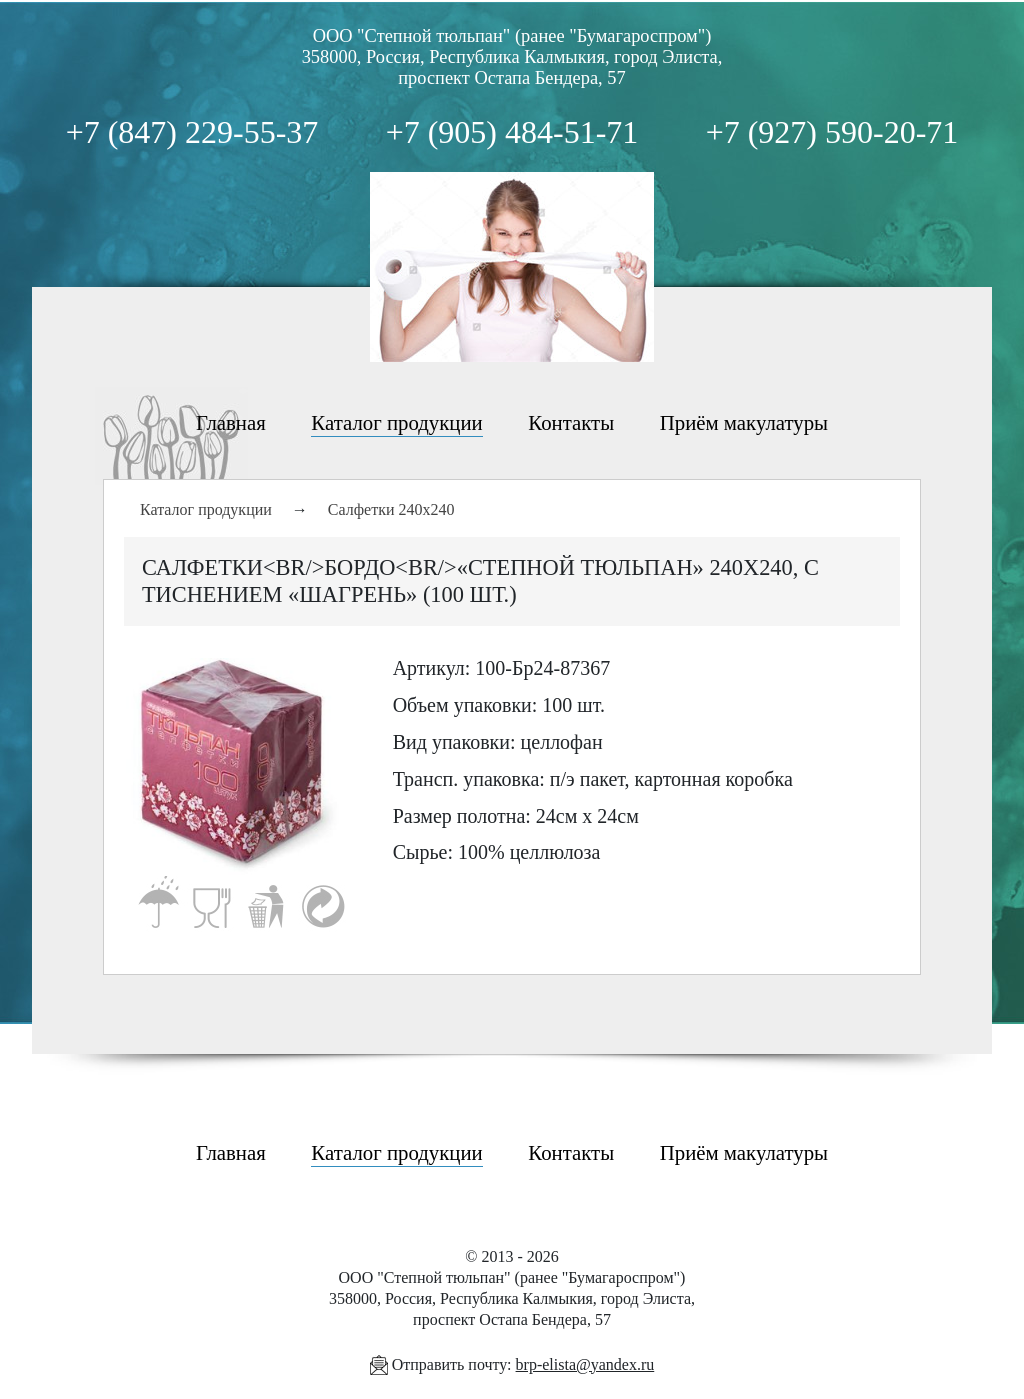 The height and width of the screenshot is (1399, 1024). I want to click on brp-elista@yandex.ru, so click(585, 1364).